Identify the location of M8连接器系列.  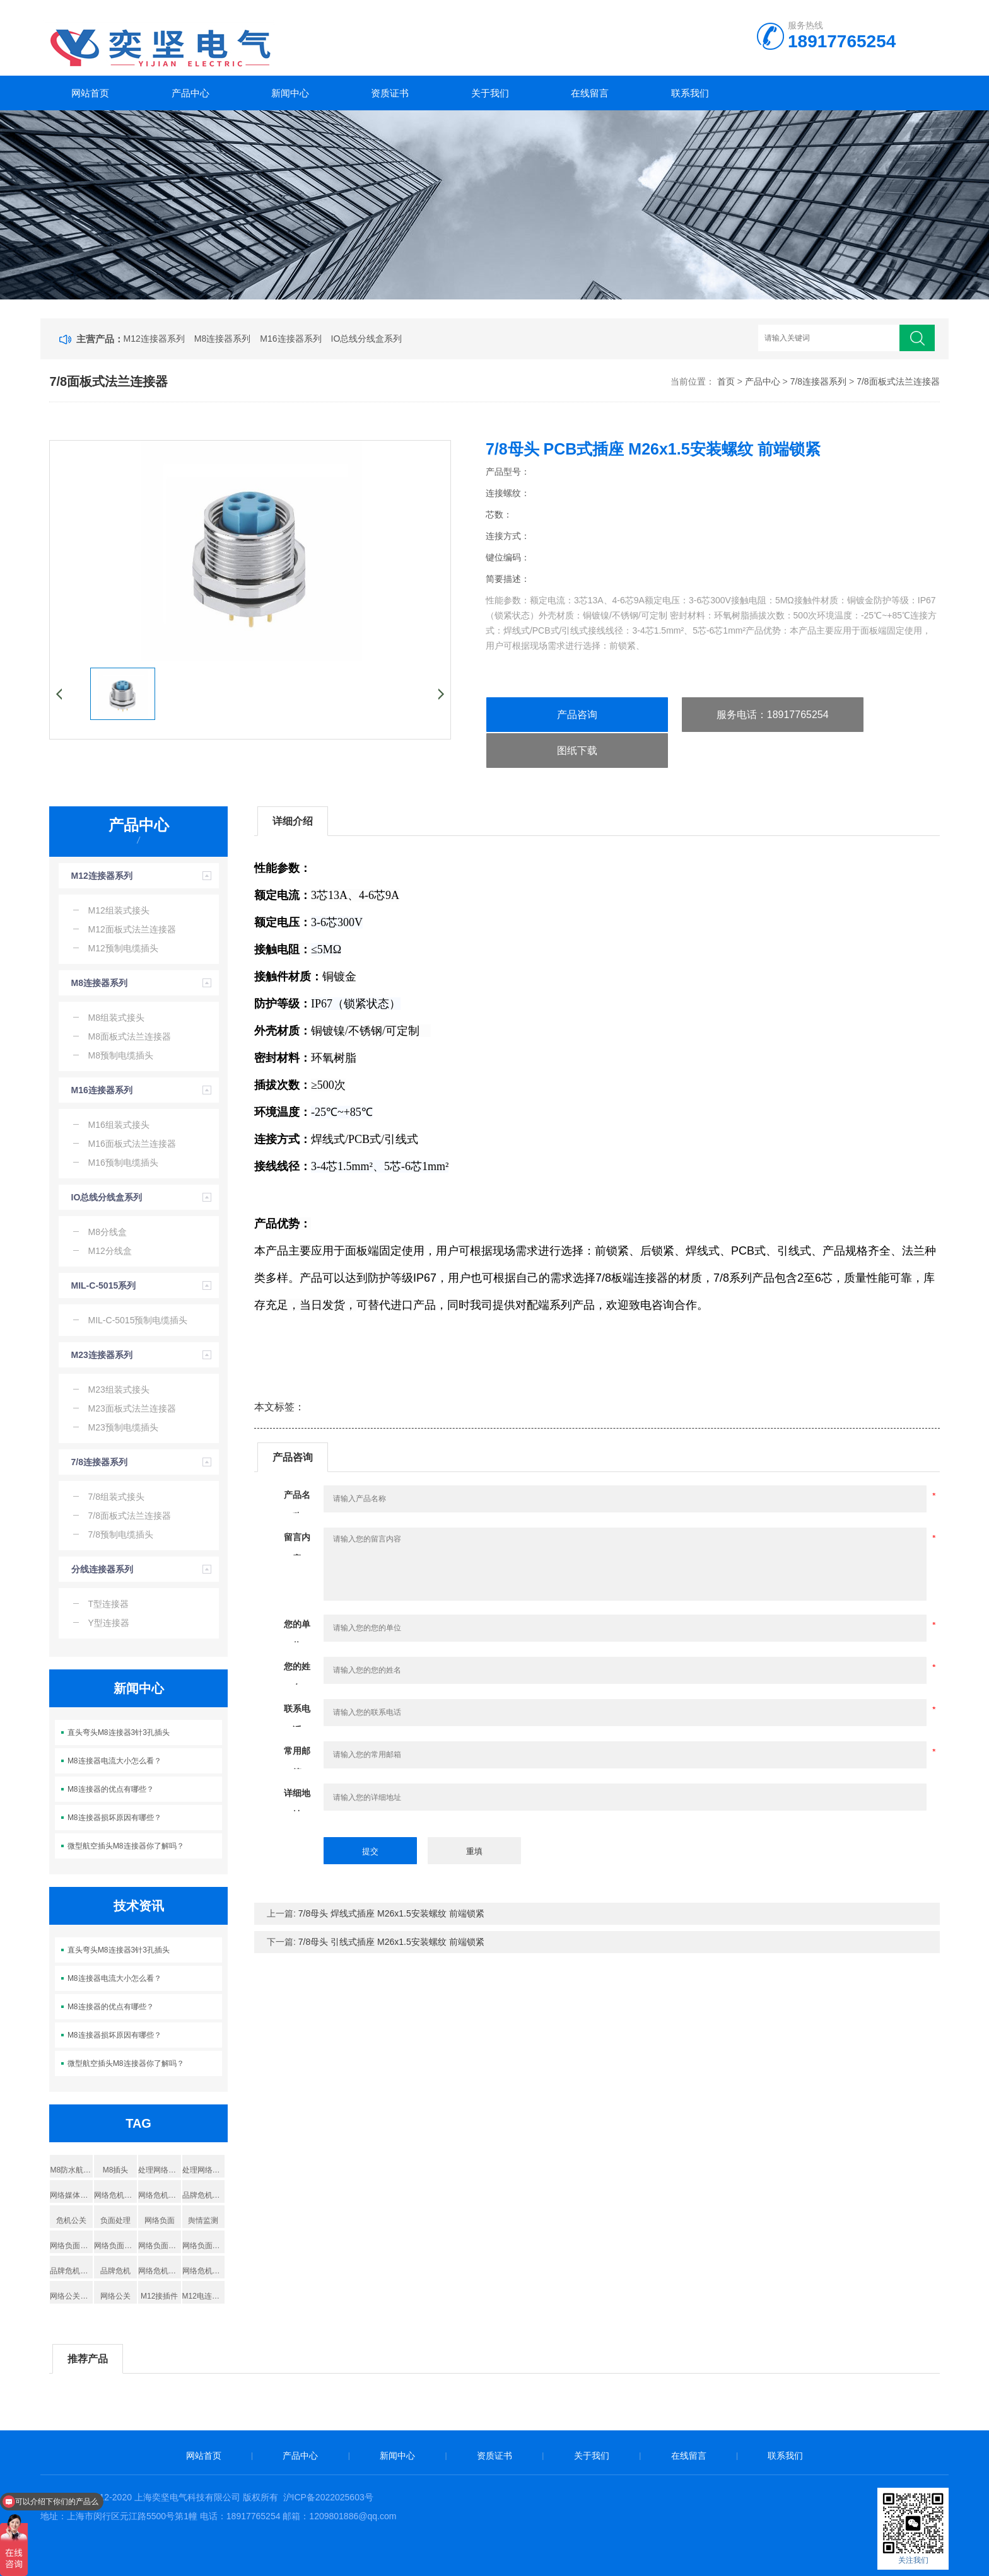
(222, 339).